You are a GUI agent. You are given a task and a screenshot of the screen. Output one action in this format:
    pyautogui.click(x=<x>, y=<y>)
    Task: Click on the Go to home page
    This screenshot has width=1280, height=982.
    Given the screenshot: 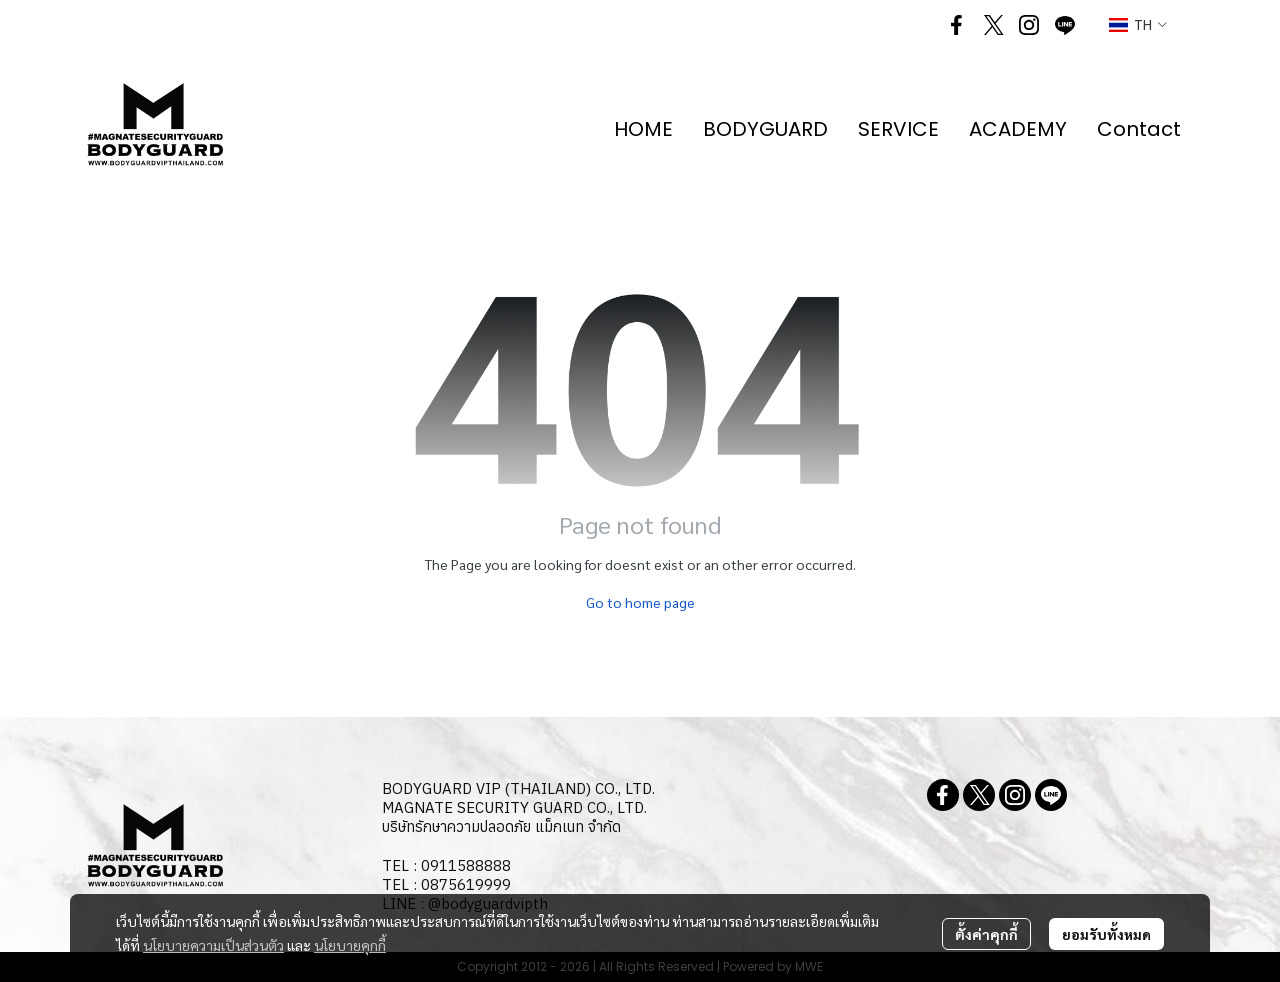 What is the action you would take?
    pyautogui.click(x=640, y=602)
    